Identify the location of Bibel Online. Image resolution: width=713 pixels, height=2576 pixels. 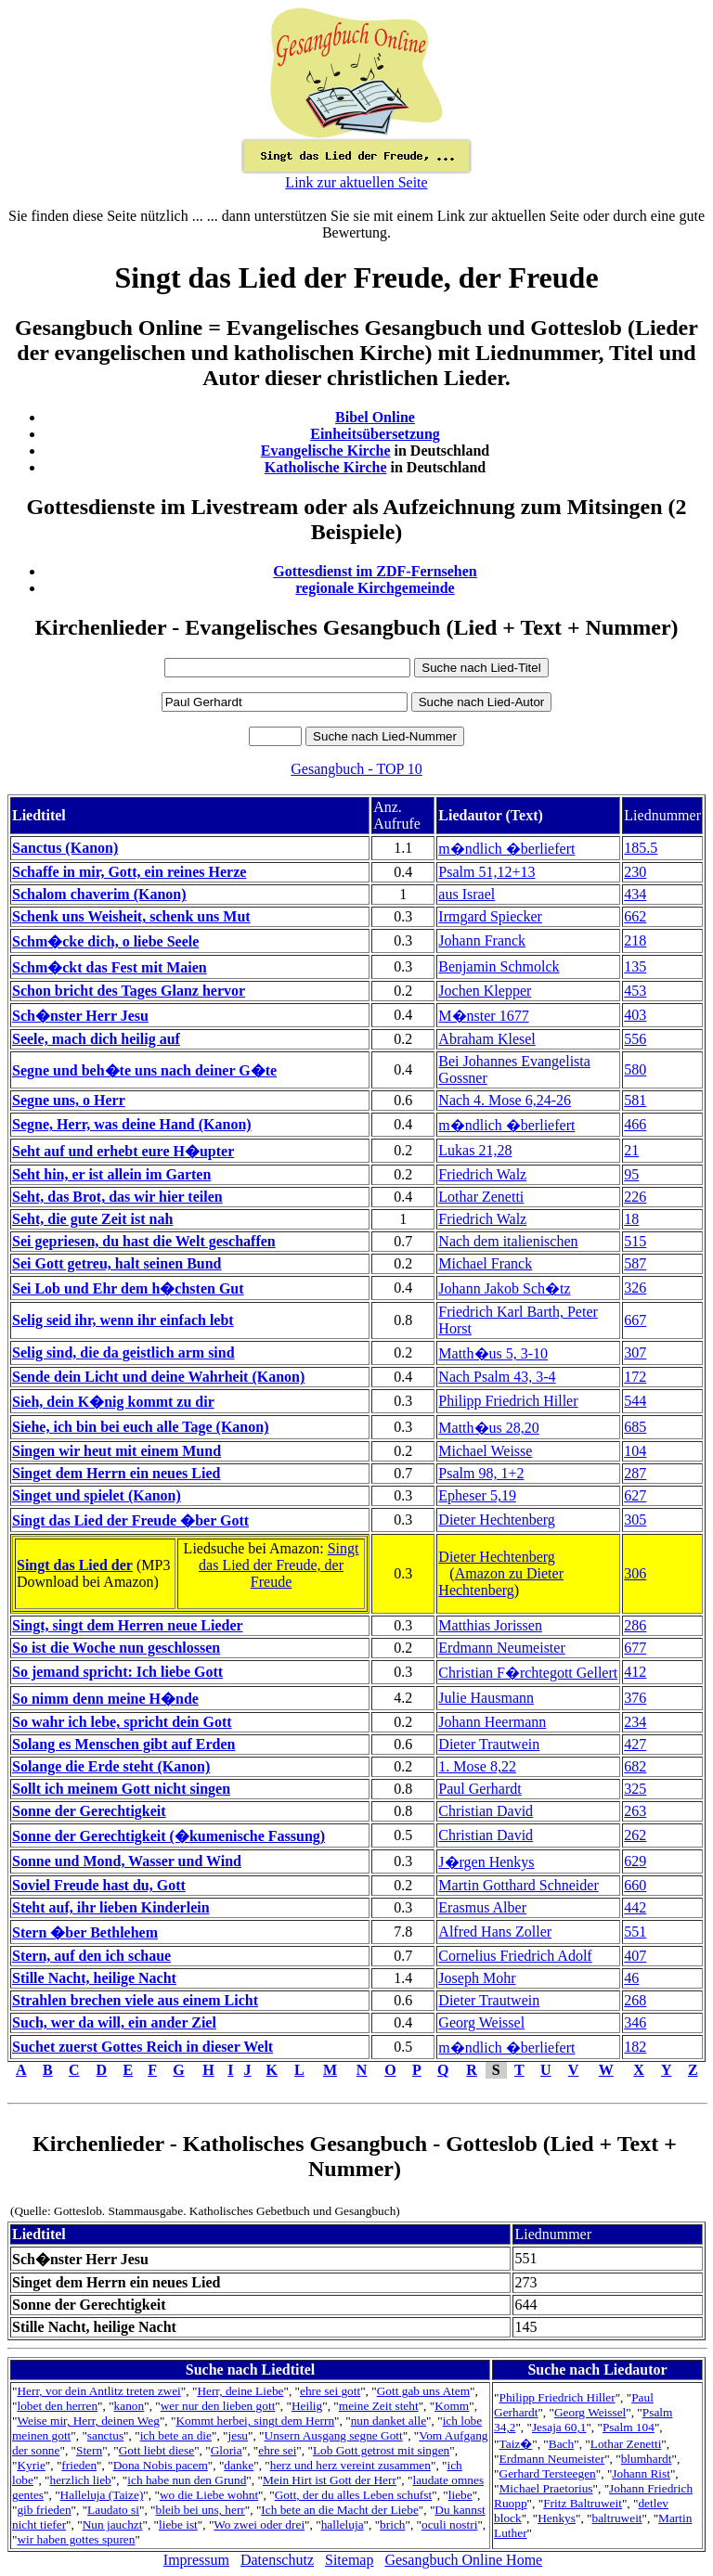
(375, 417).